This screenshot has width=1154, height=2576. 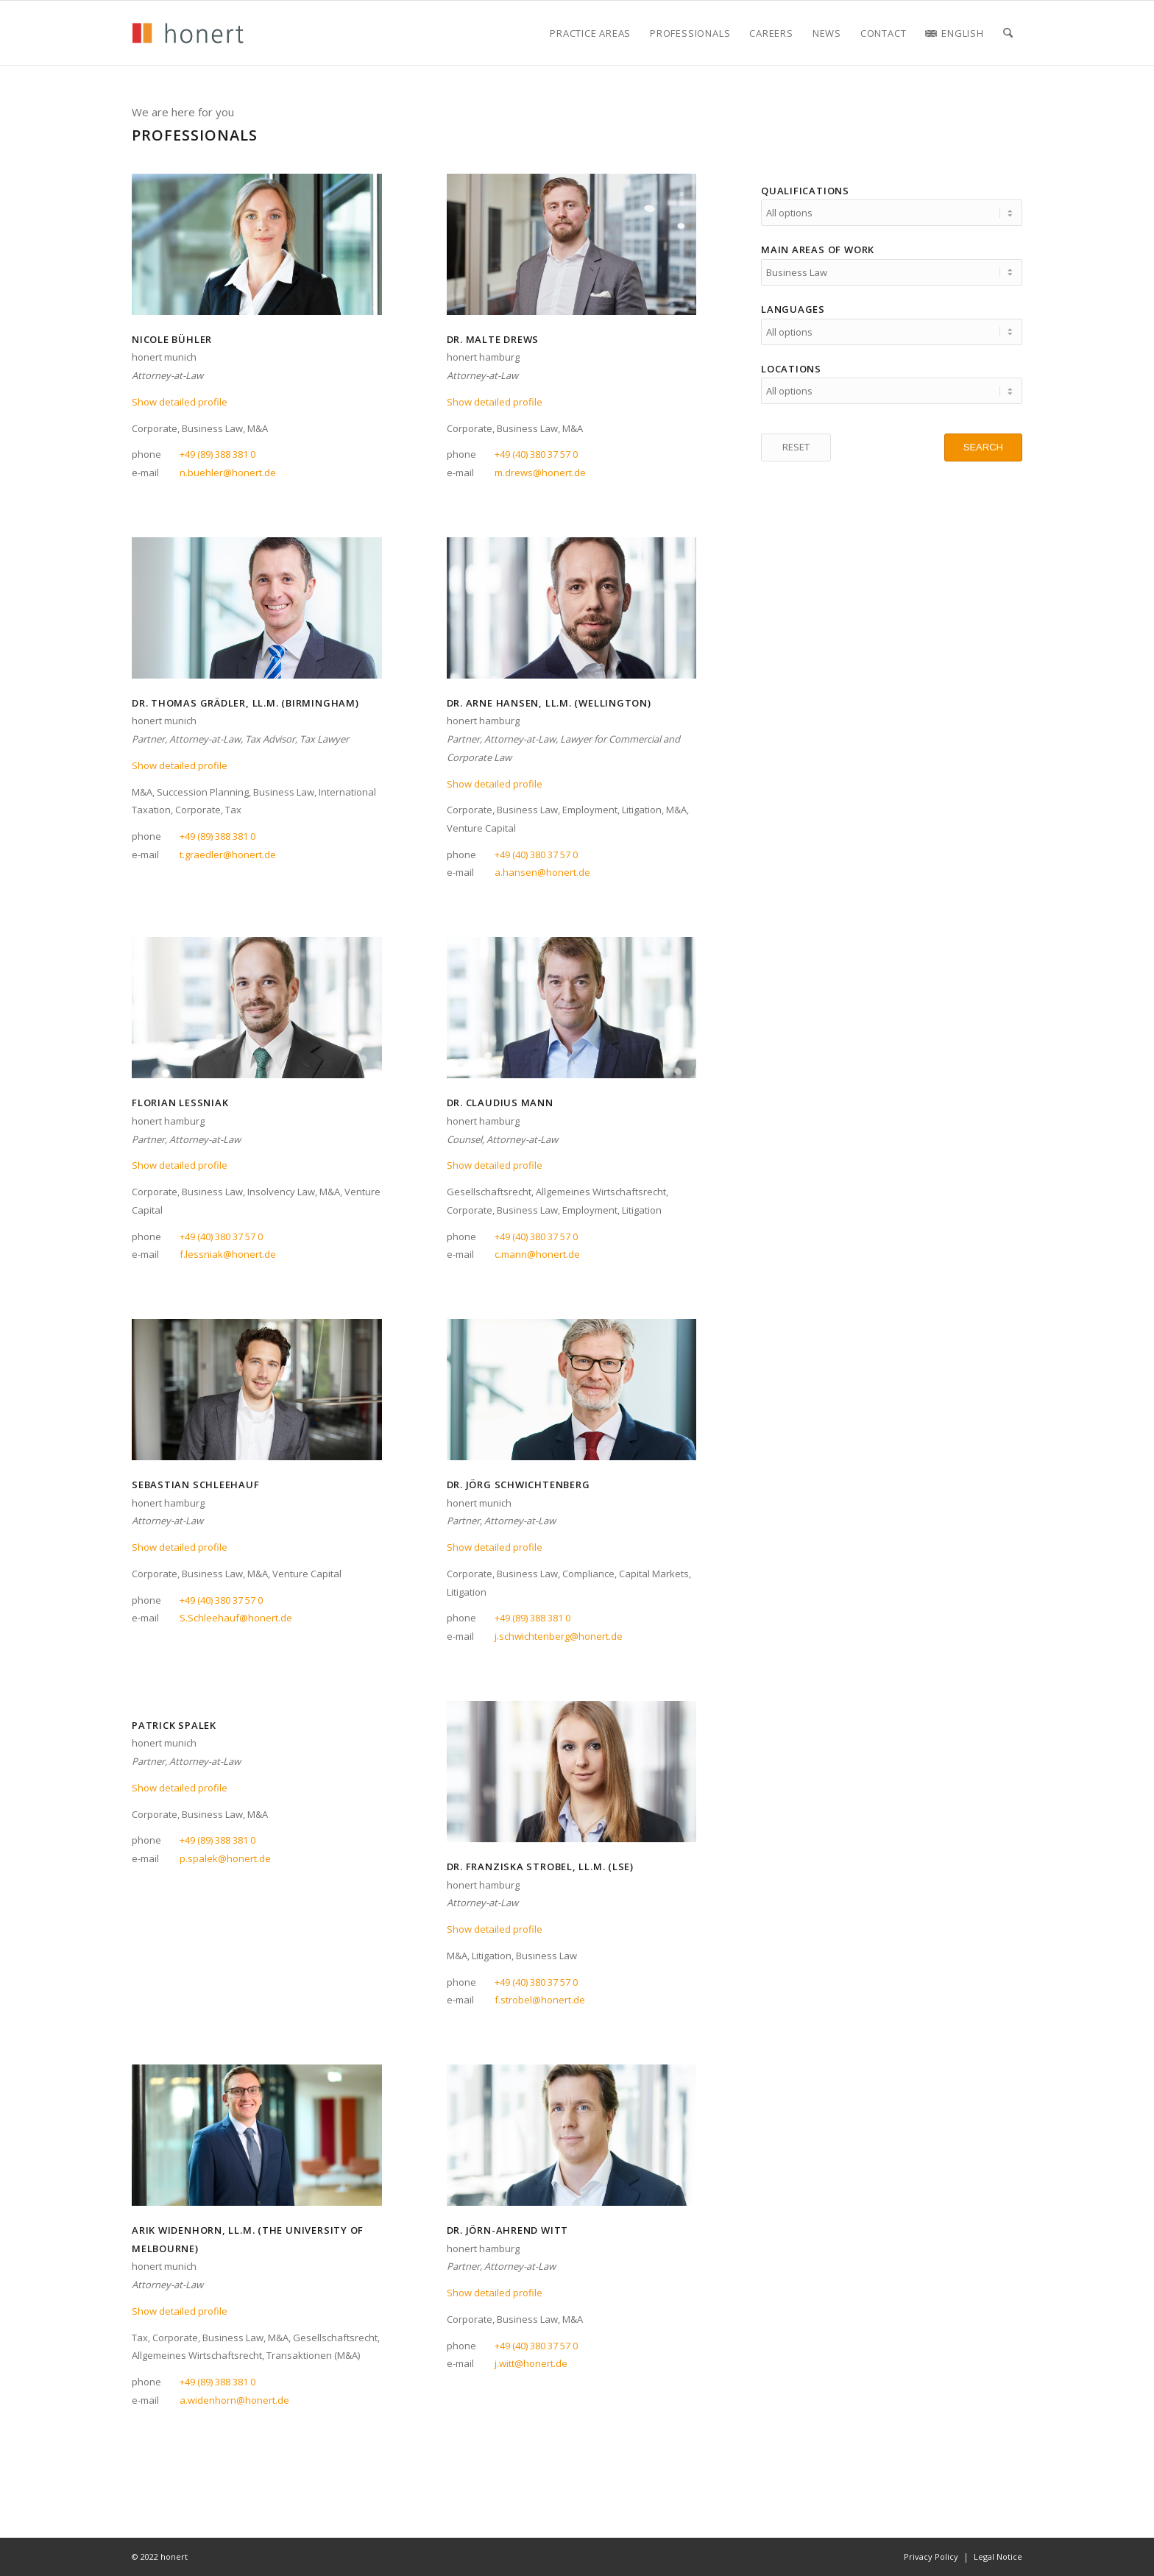 What do you see at coordinates (559, 1636) in the screenshot?
I see `j.schwichtenberg@honert.de` at bounding box center [559, 1636].